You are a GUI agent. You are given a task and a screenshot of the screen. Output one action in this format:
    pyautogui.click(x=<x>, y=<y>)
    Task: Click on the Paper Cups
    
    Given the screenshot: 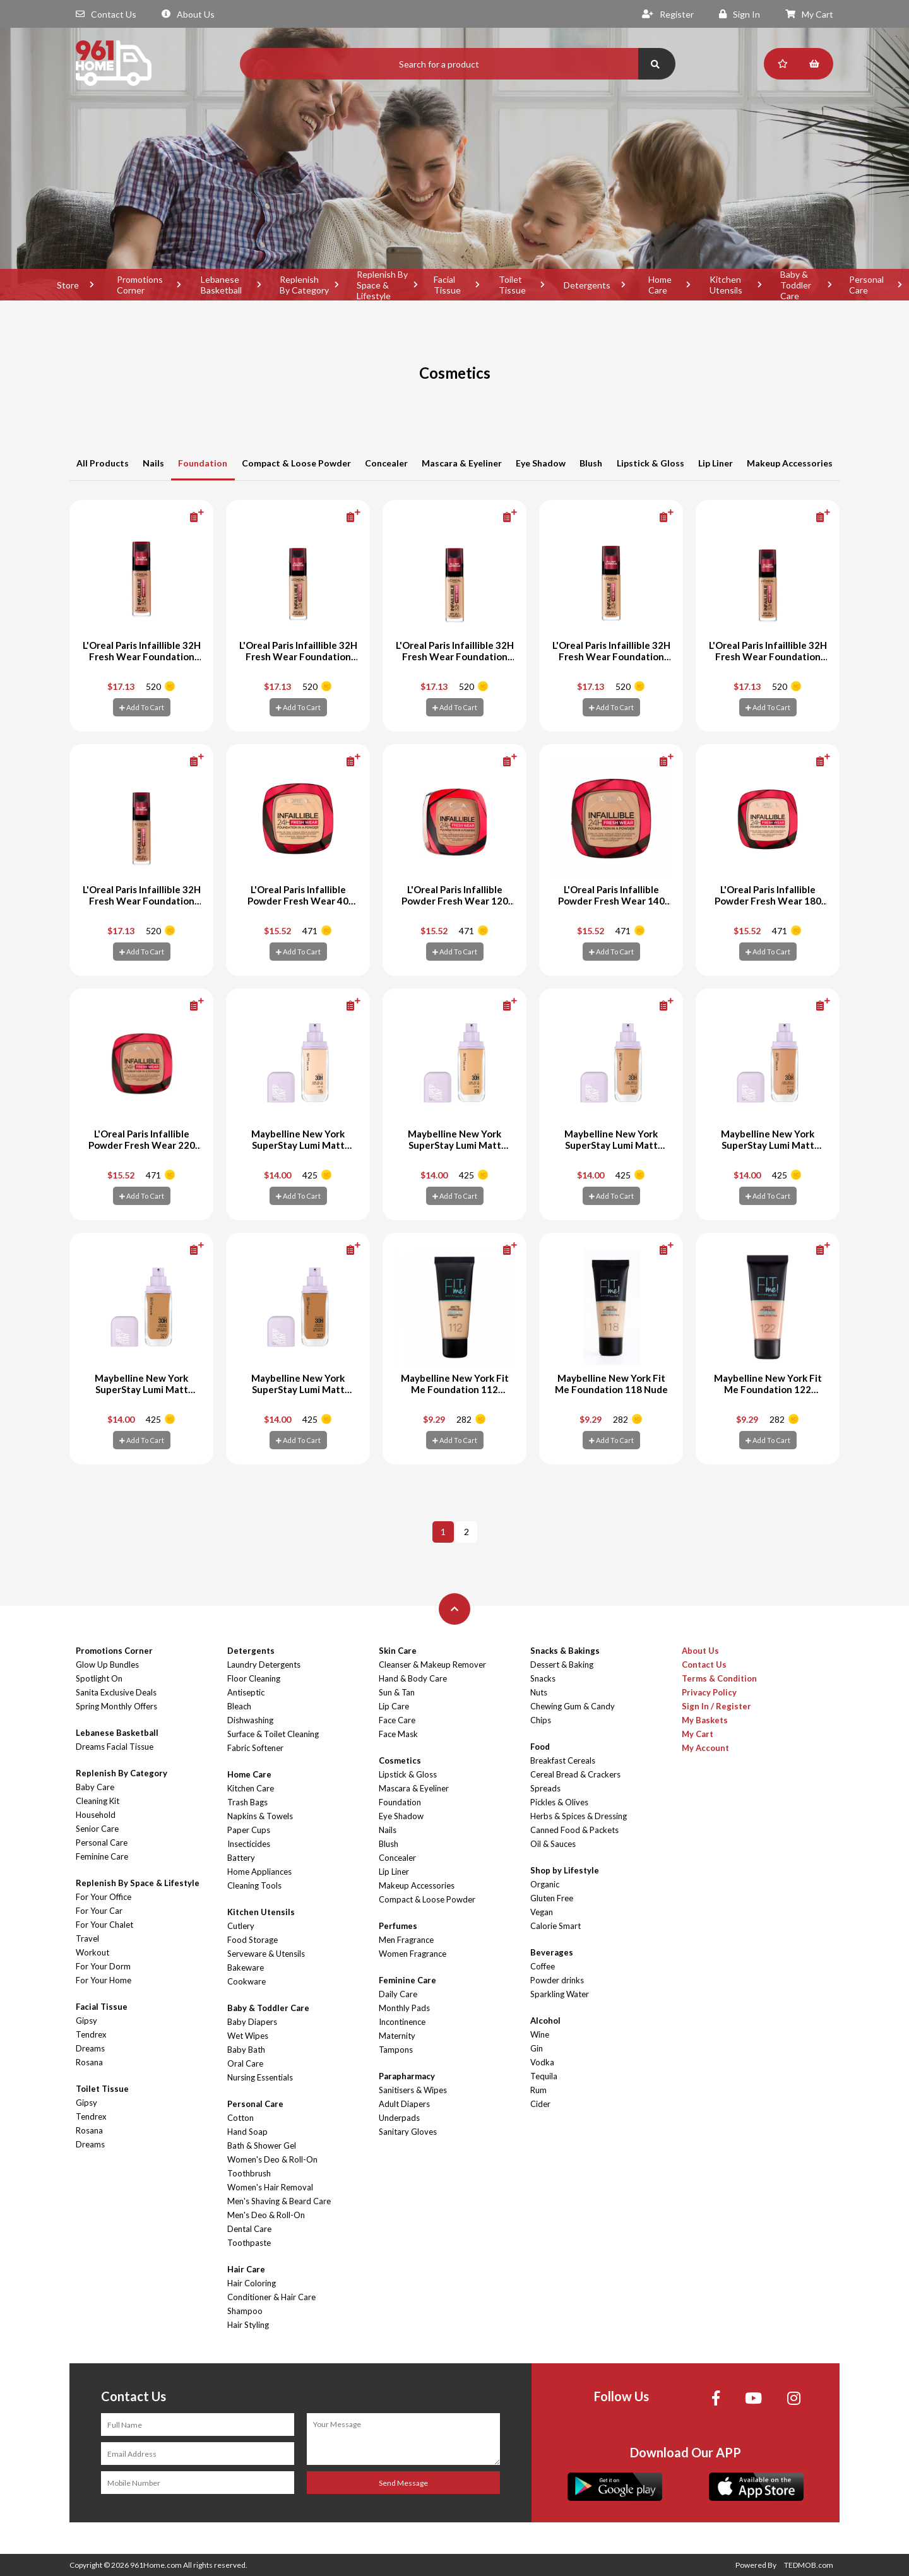 What is the action you would take?
    pyautogui.click(x=248, y=1830)
    